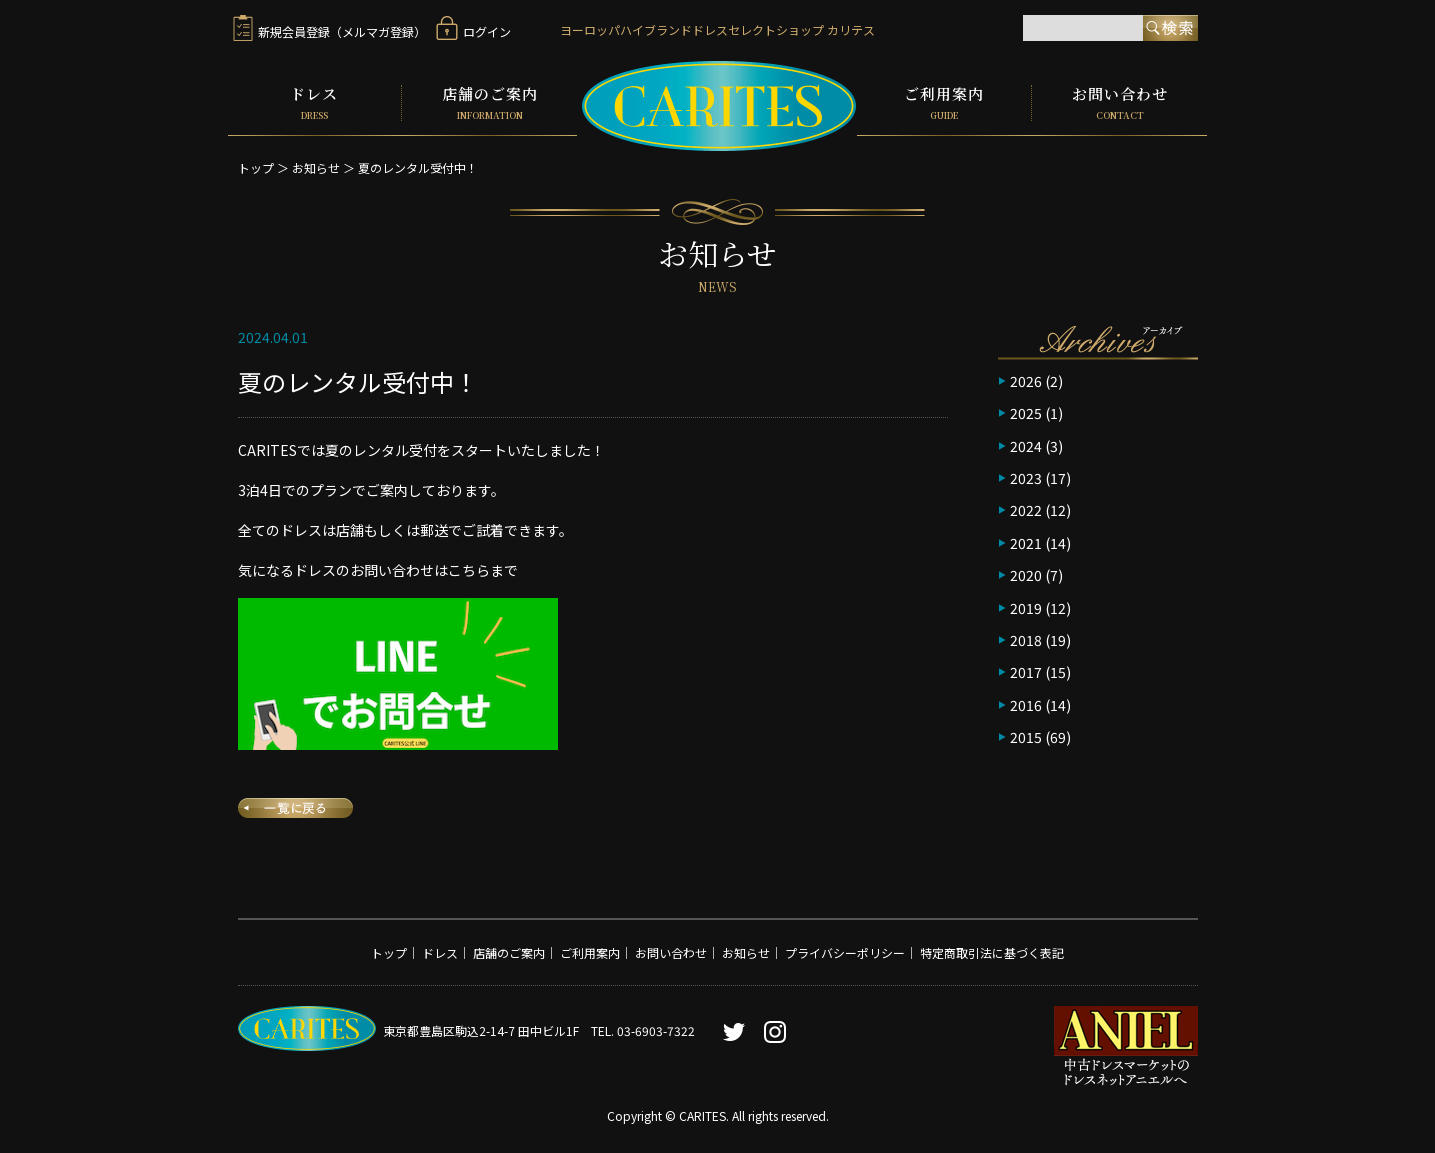  I want to click on 2018, so click(1026, 638).